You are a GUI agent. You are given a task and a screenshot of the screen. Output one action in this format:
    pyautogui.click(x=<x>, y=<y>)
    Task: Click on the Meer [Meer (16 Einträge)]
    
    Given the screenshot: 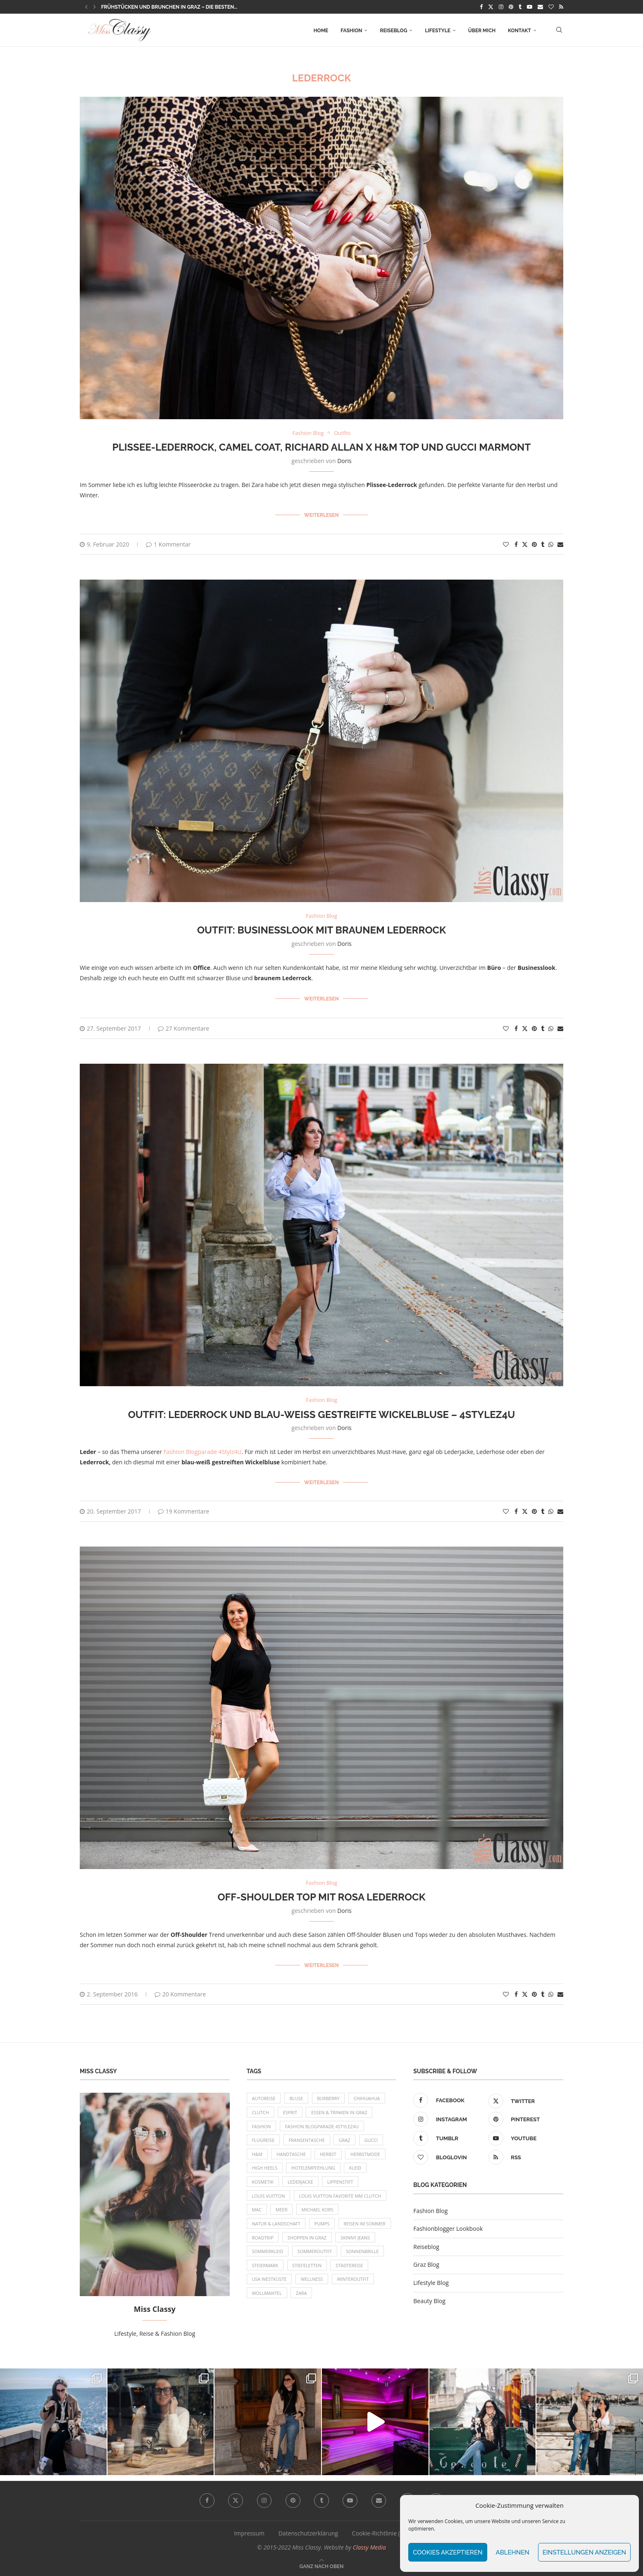 What is the action you would take?
    pyautogui.click(x=282, y=2210)
    